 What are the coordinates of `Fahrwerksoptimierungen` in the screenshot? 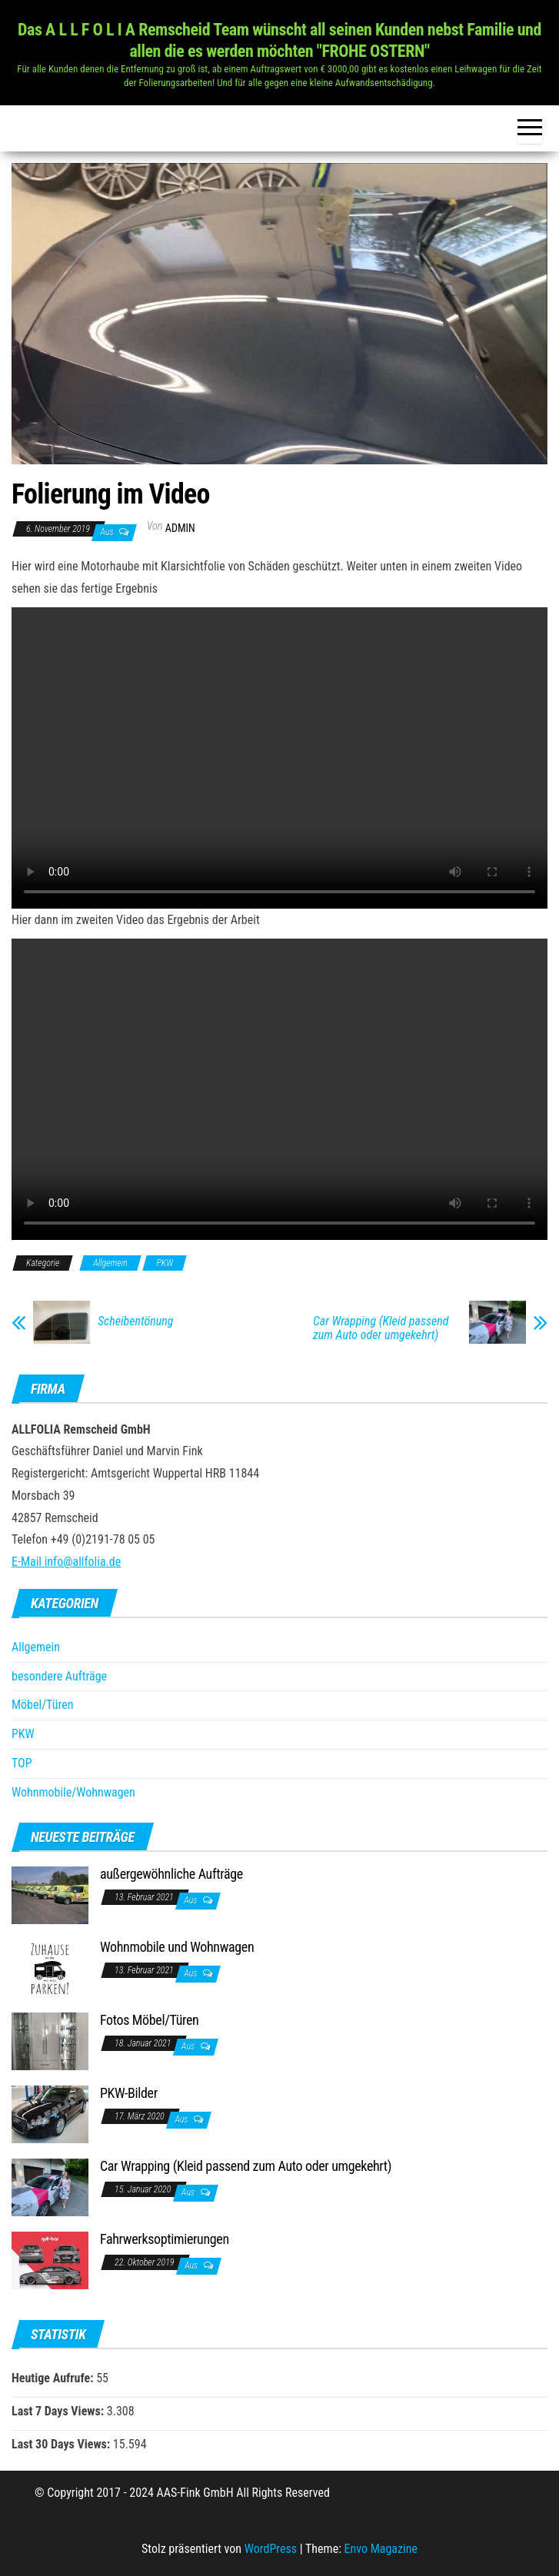 It's located at (164, 2239).